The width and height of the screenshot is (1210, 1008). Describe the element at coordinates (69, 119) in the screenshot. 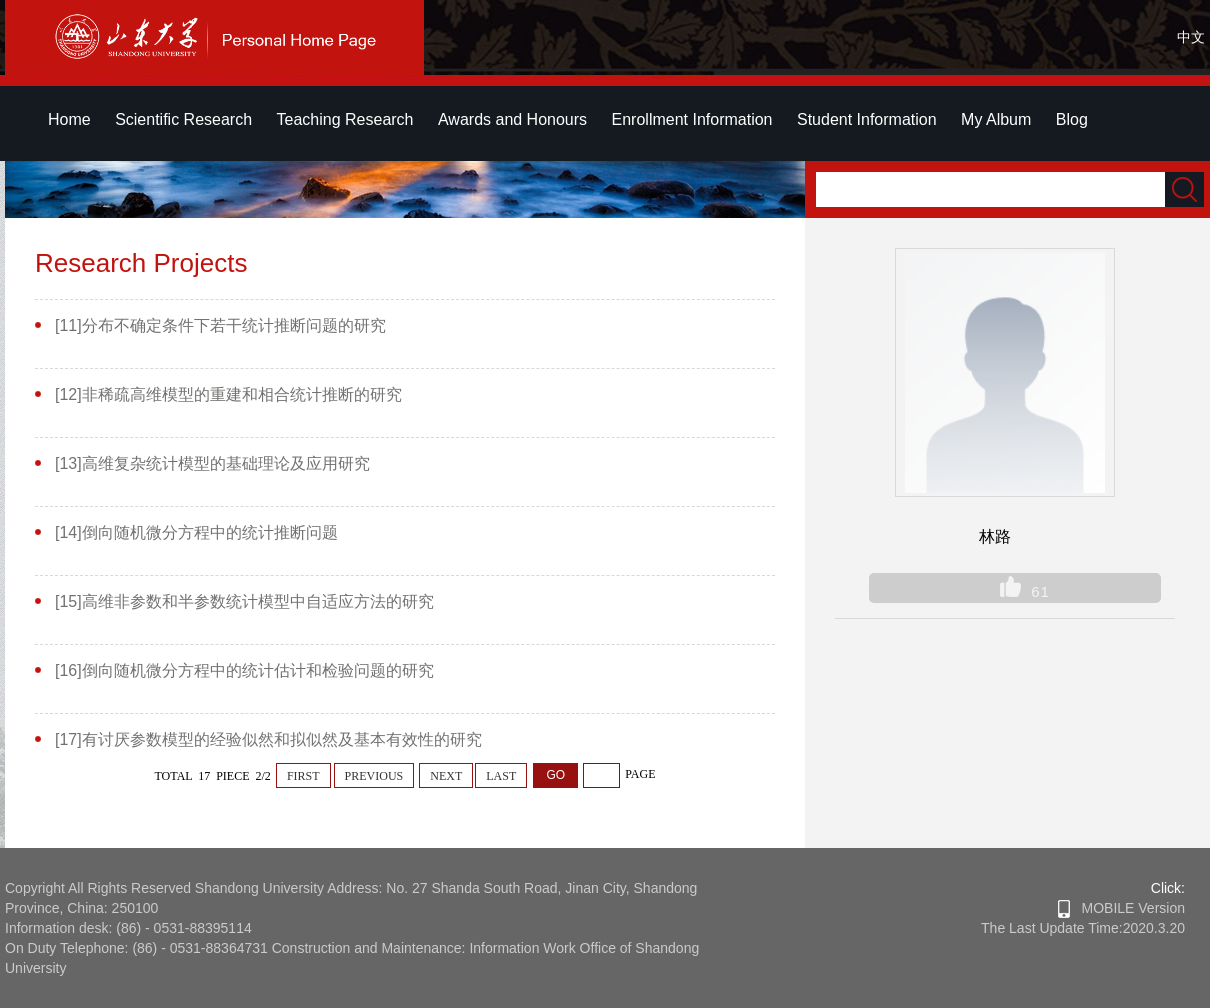

I see `Home` at that location.